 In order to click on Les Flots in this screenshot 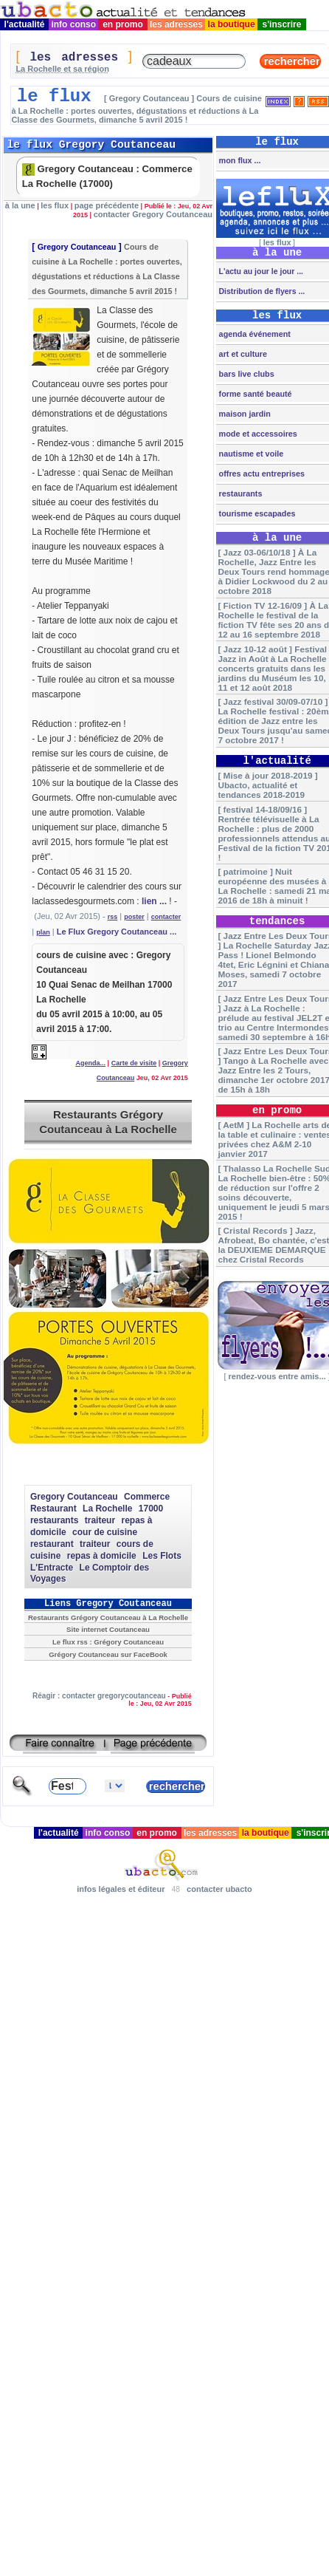, I will do `click(161, 1556)`.